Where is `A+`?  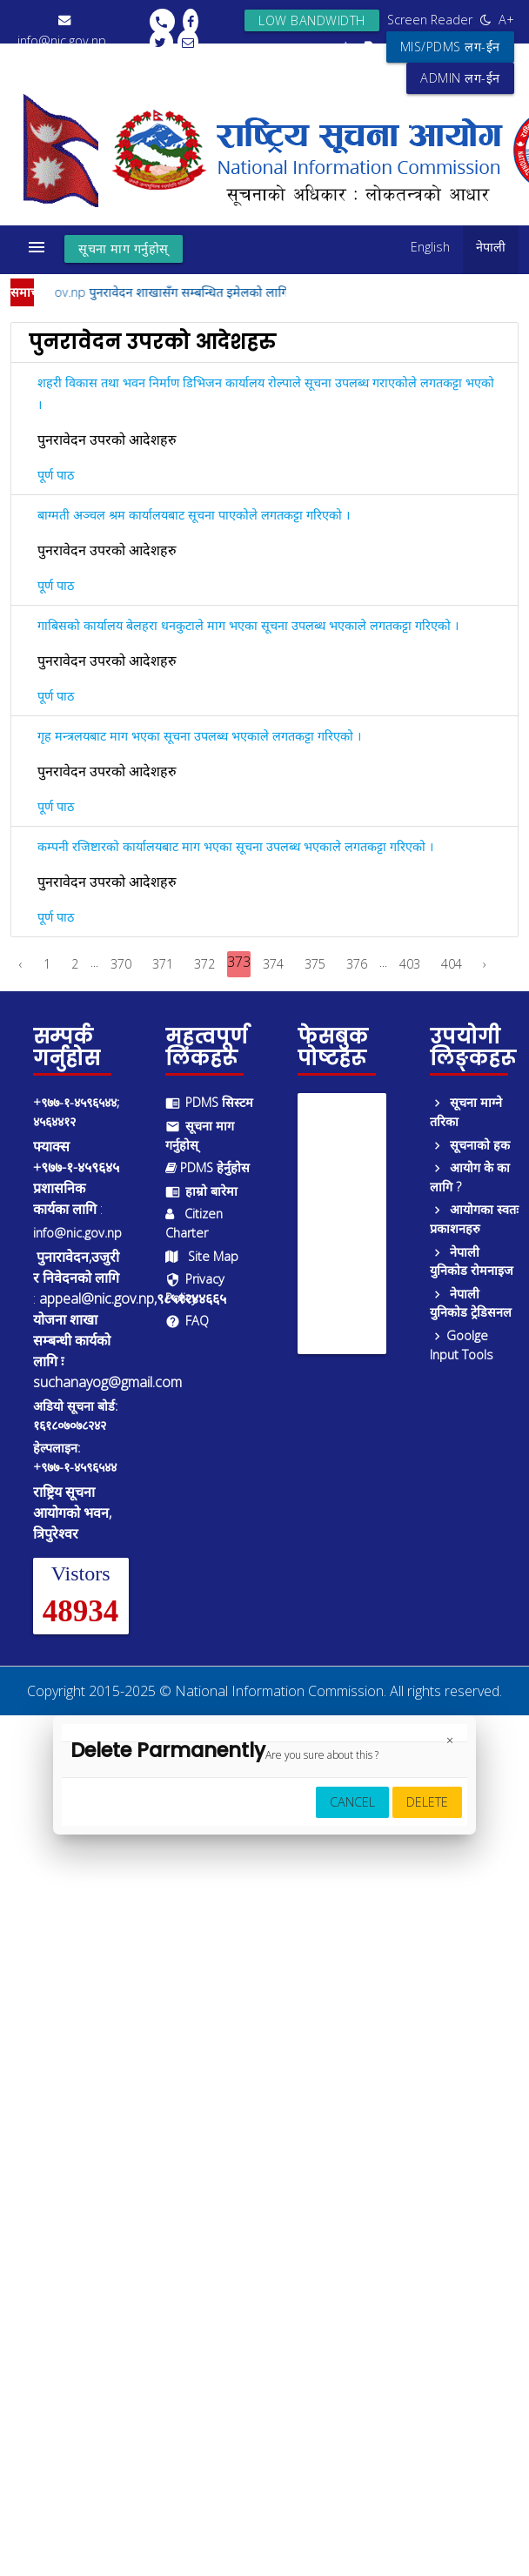
A+ is located at coordinates (506, 19).